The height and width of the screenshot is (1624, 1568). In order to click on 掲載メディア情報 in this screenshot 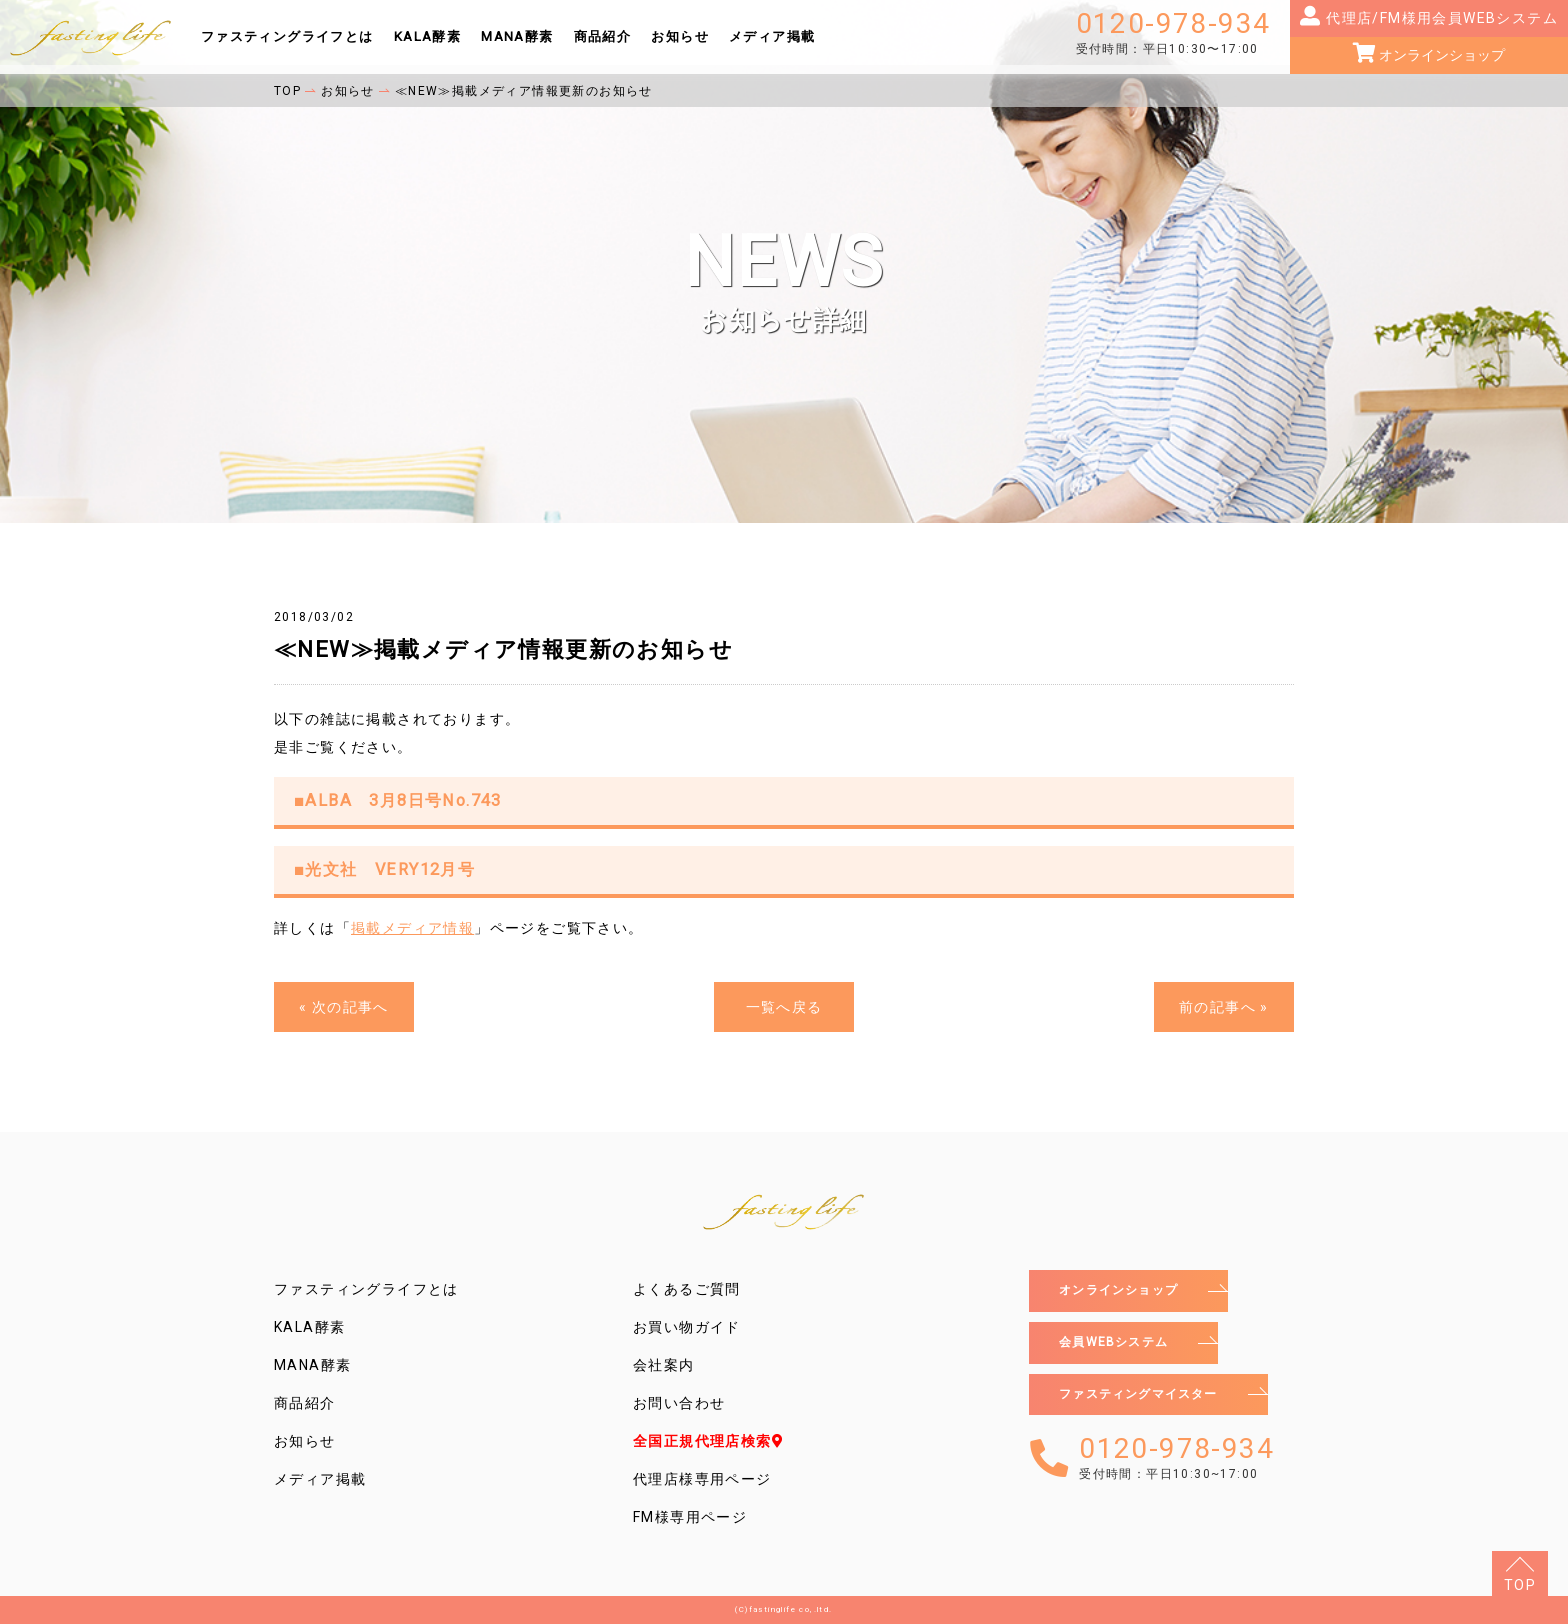, I will do `click(412, 928)`.